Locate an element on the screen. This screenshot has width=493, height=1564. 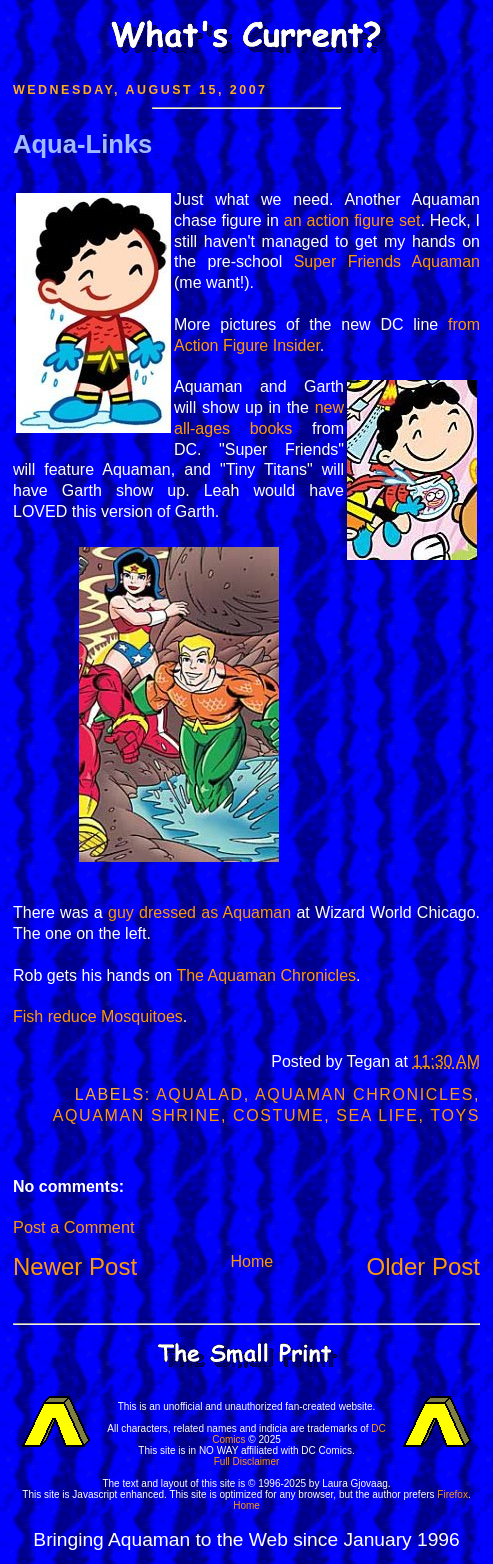
Sea Life is located at coordinates (377, 1115).